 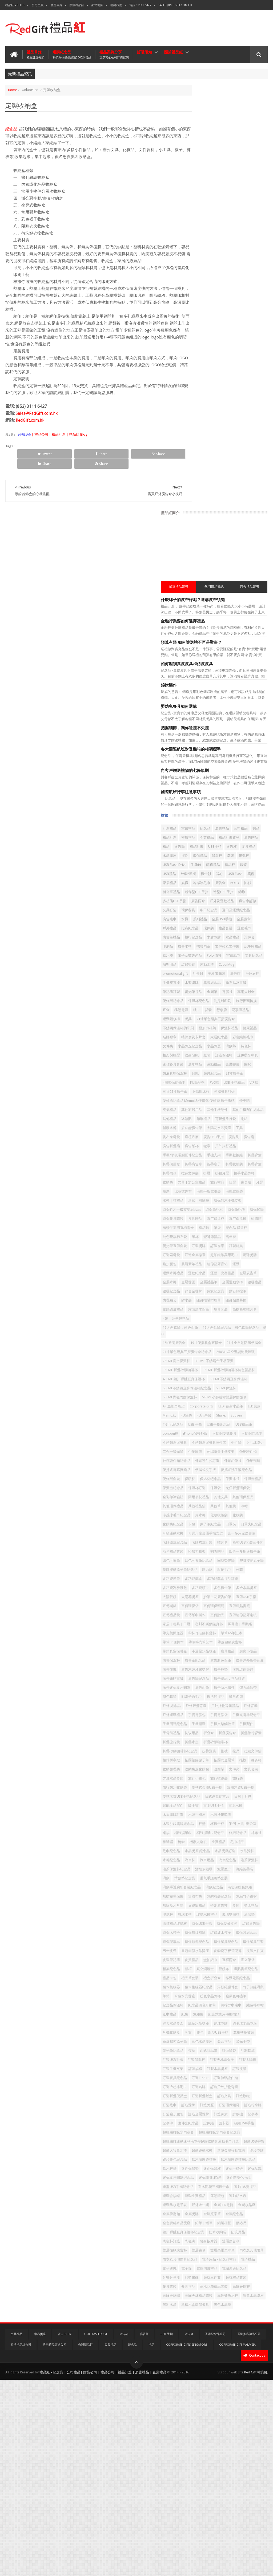 I want to click on 水晶獎座 紀念品, so click(x=244, y=1834).